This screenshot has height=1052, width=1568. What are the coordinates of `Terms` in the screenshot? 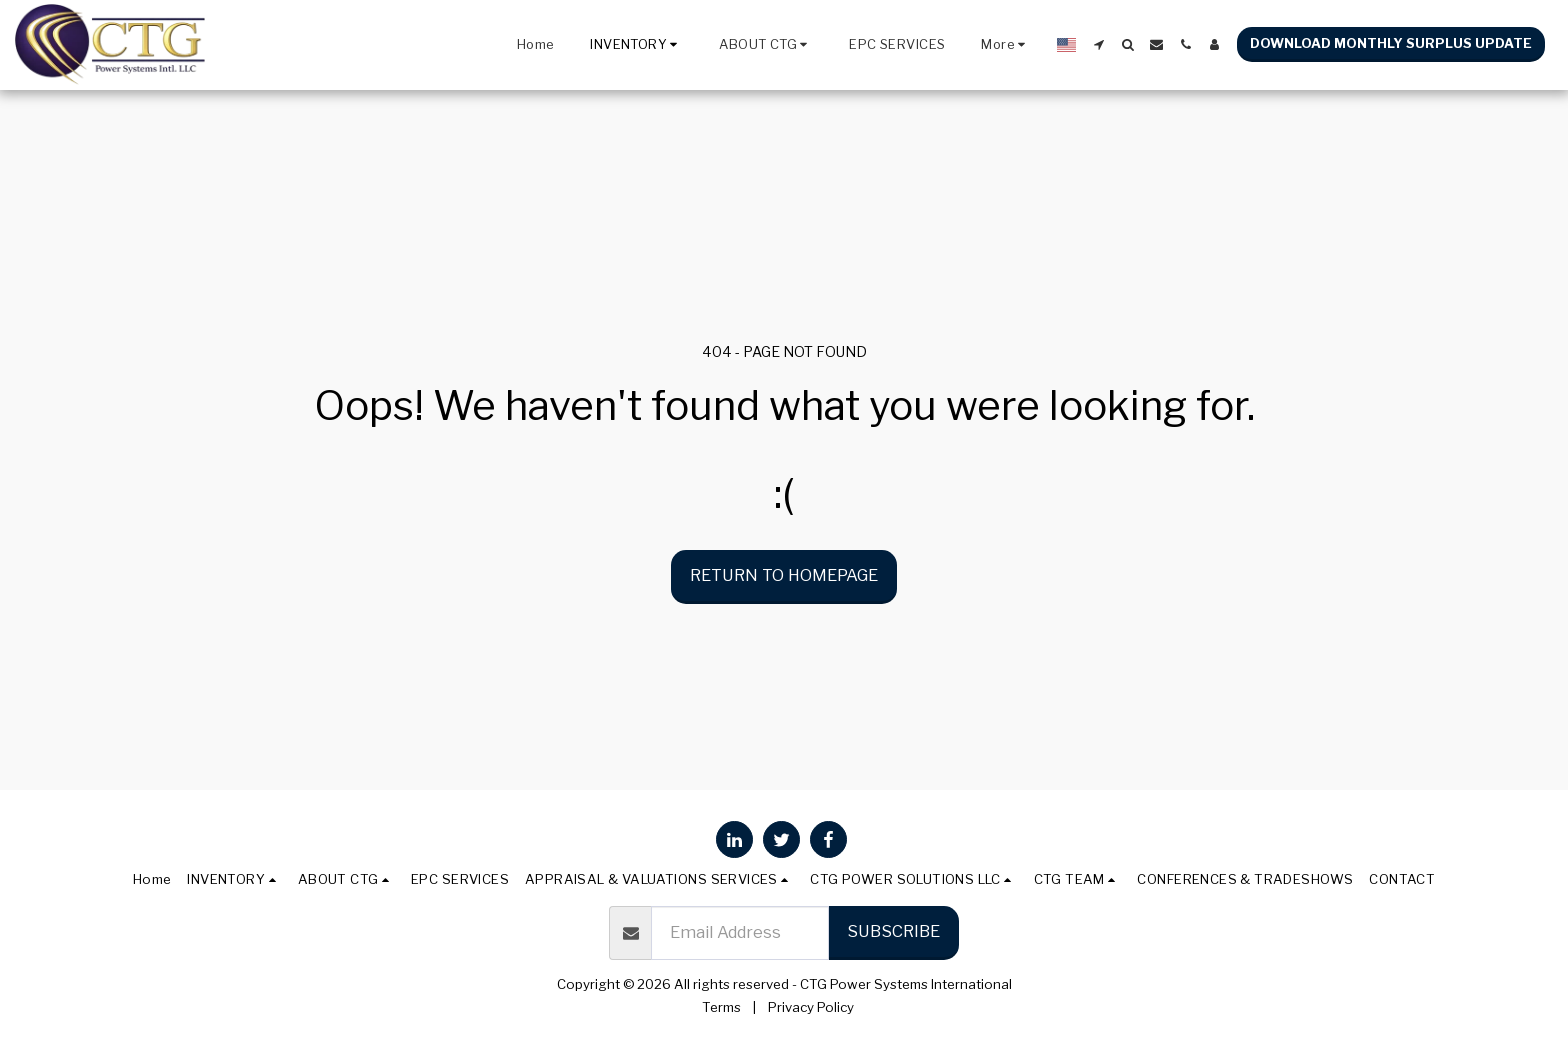 It's located at (721, 1007).